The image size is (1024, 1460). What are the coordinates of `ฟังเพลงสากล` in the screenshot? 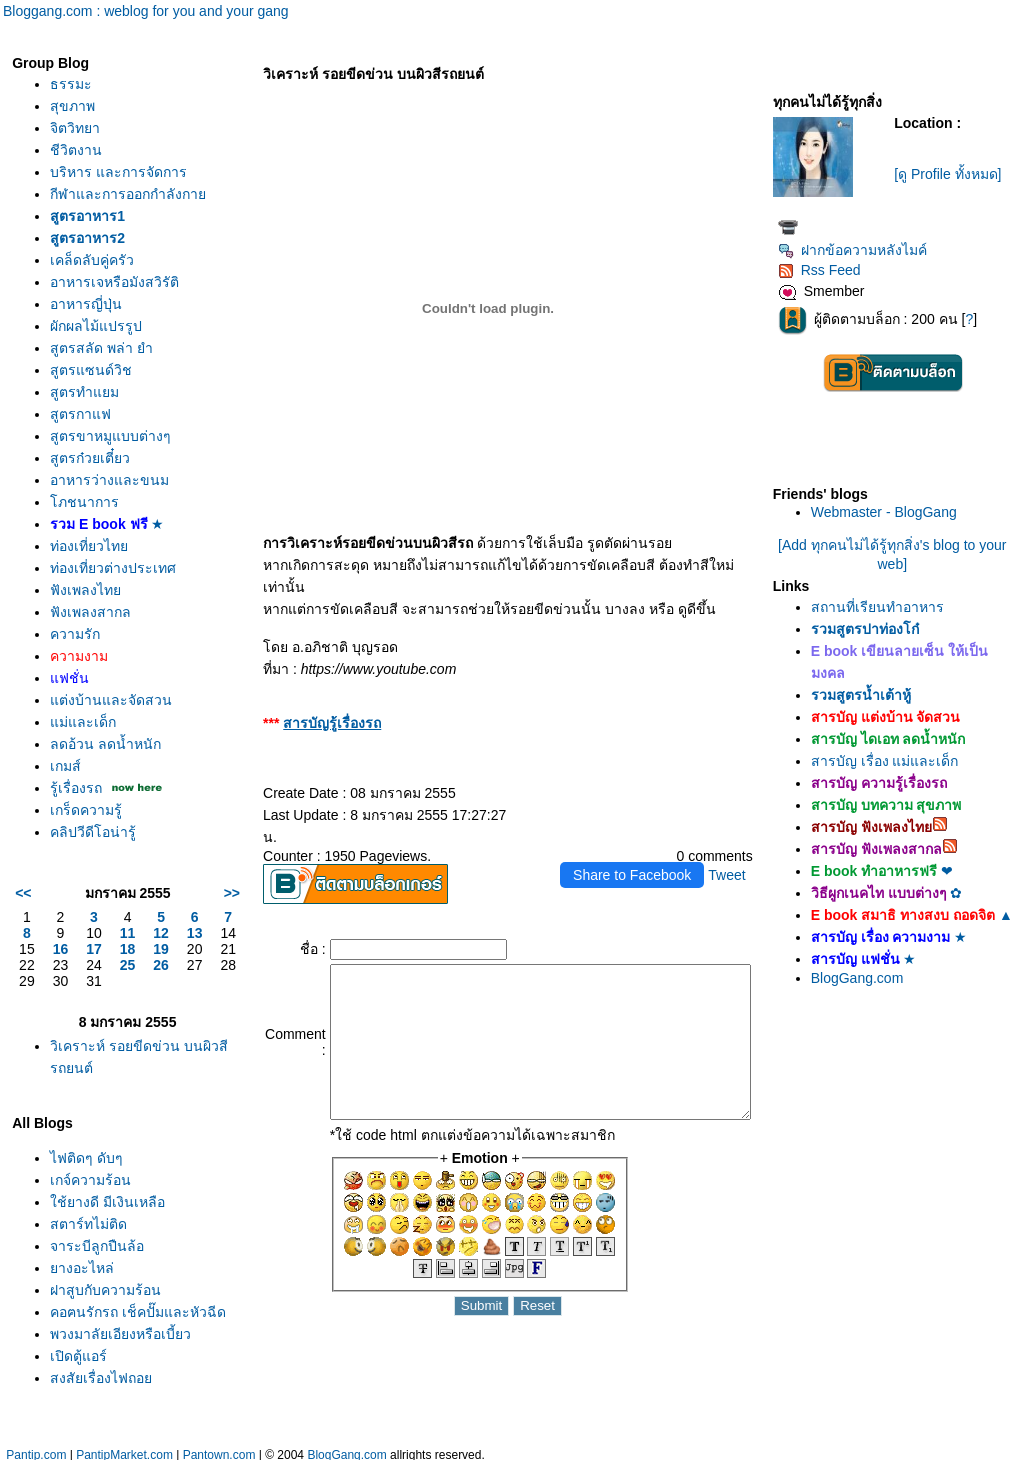 It's located at (90, 634).